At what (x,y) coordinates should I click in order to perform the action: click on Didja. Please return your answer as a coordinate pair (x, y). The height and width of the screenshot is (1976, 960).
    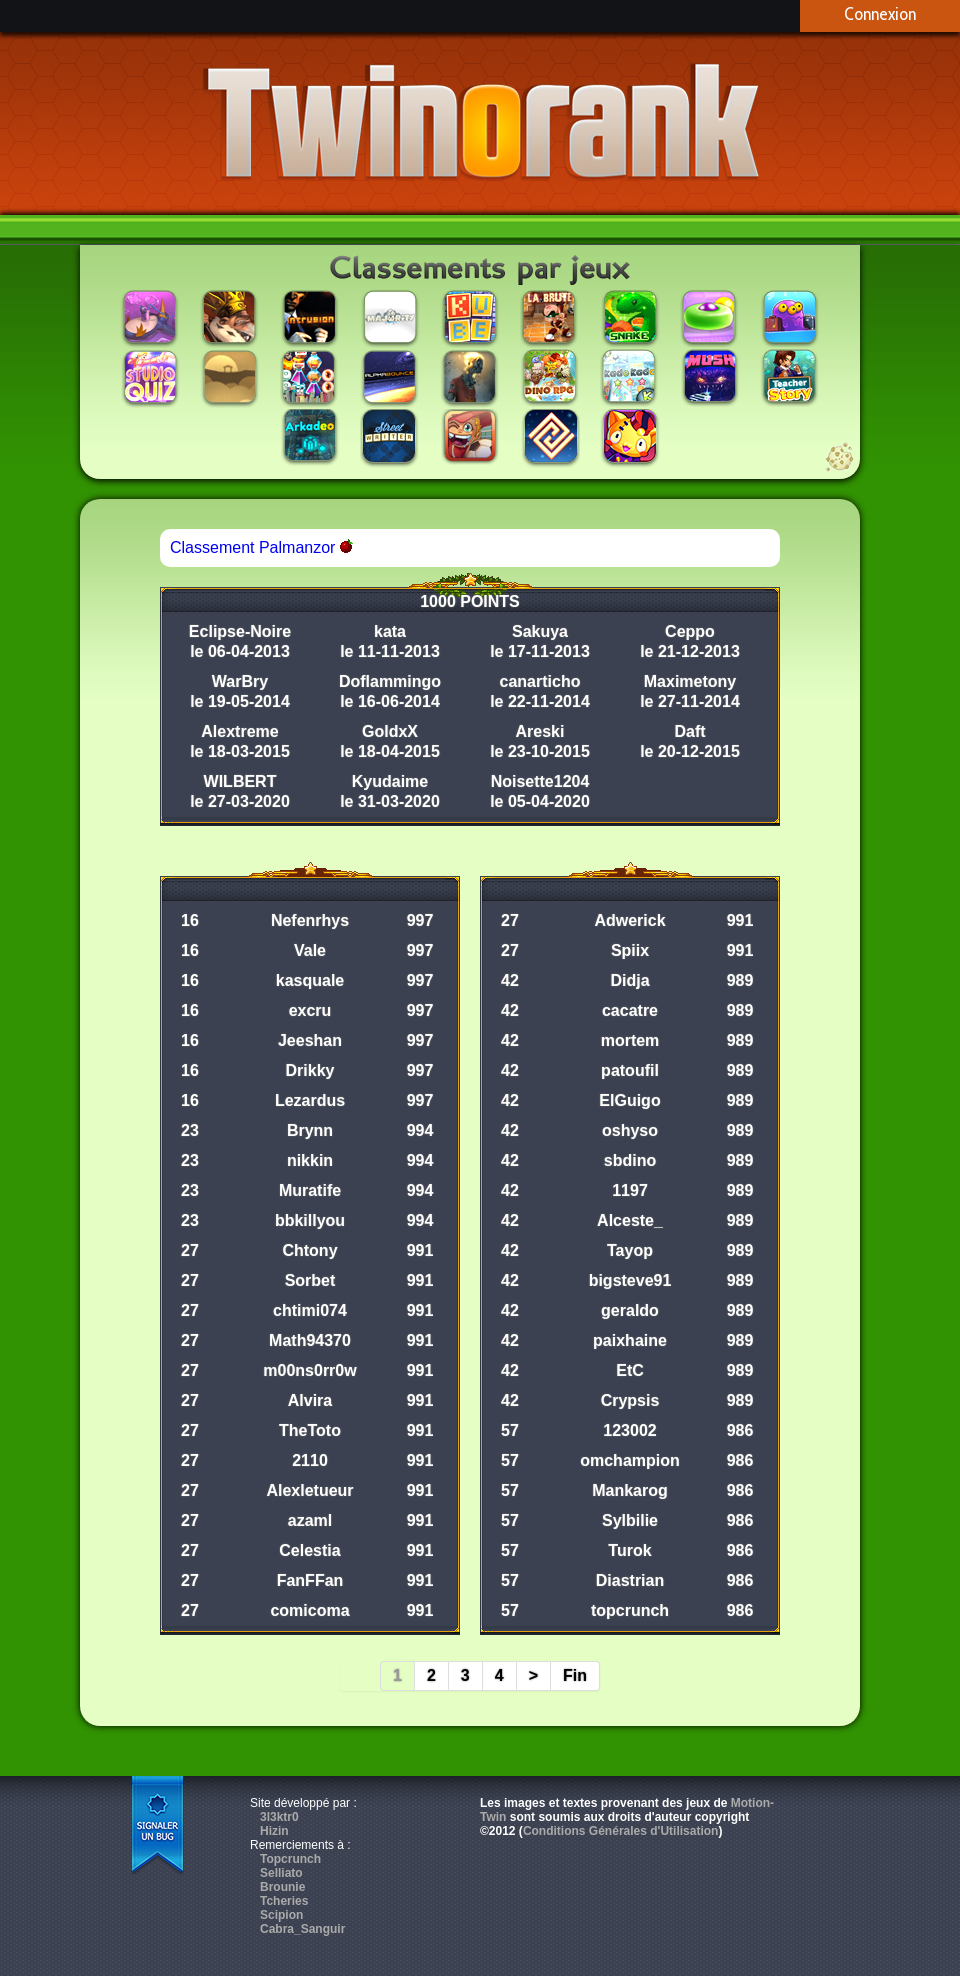
    Looking at the image, I should click on (629, 980).